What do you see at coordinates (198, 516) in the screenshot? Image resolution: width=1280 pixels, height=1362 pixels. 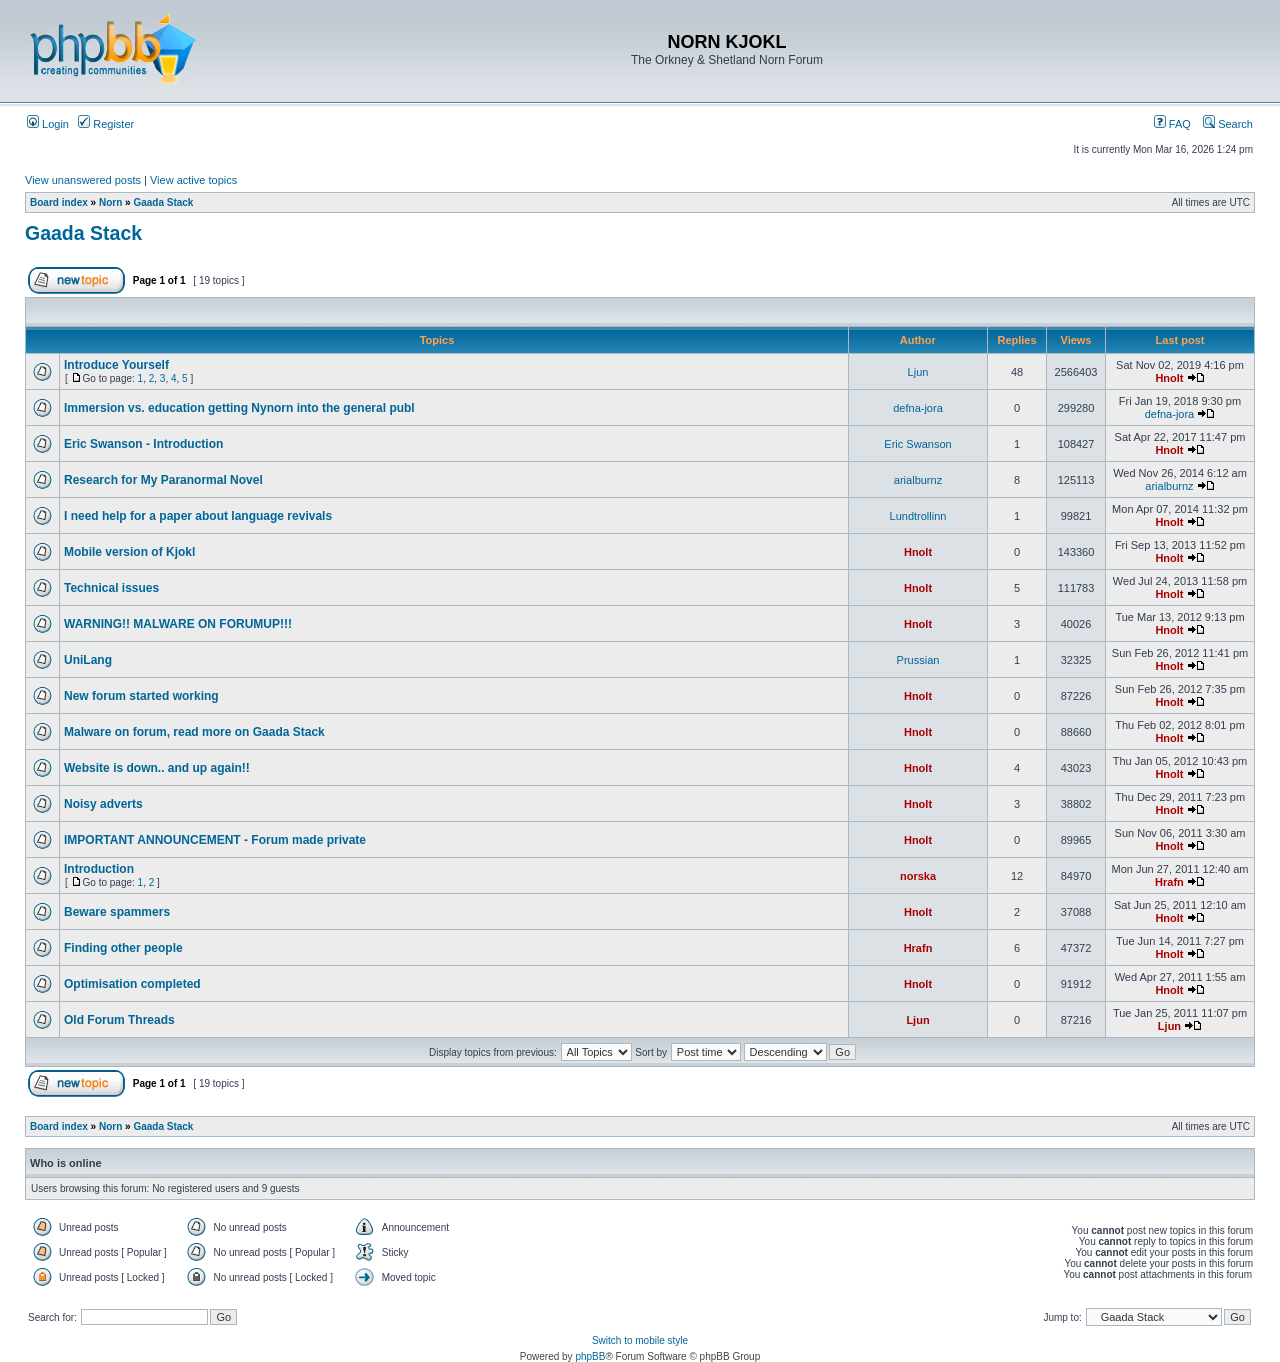 I see `I need help for a paper about language revivals` at bounding box center [198, 516].